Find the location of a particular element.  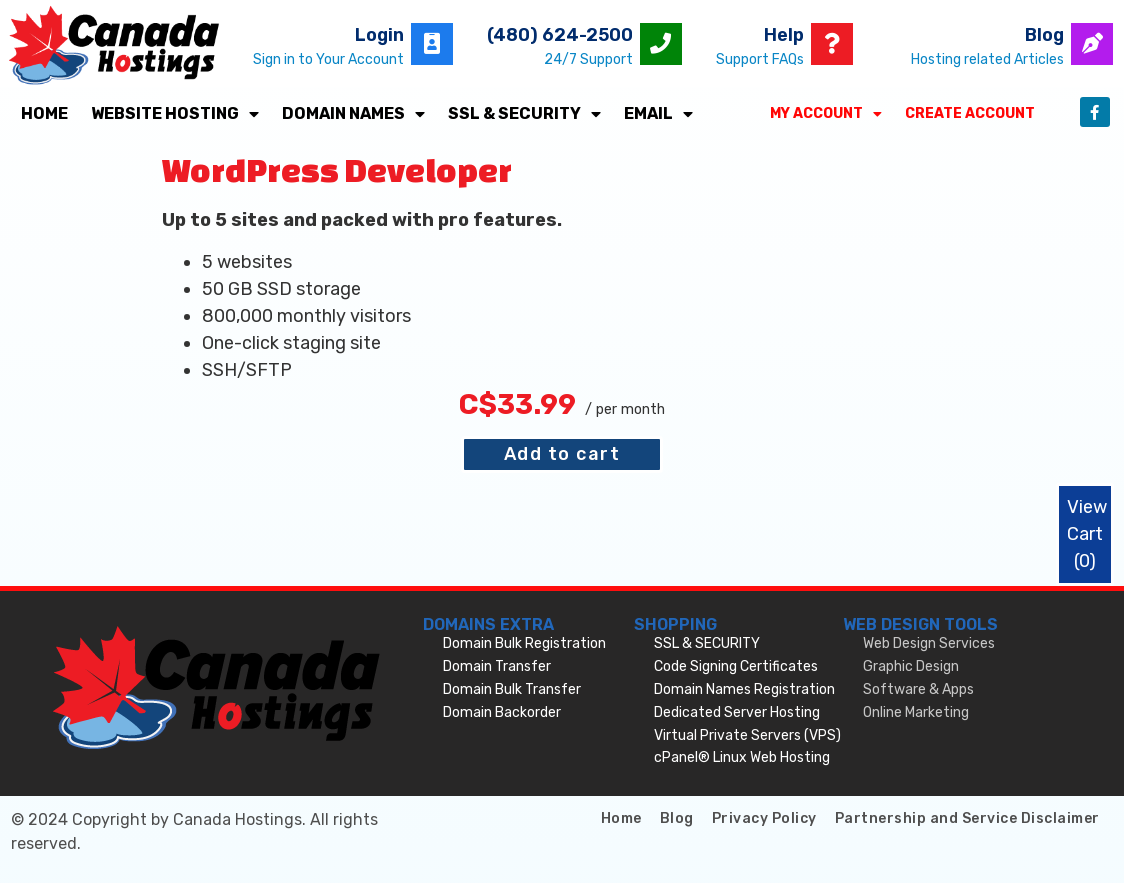

Domain Transfer is located at coordinates (497, 666).